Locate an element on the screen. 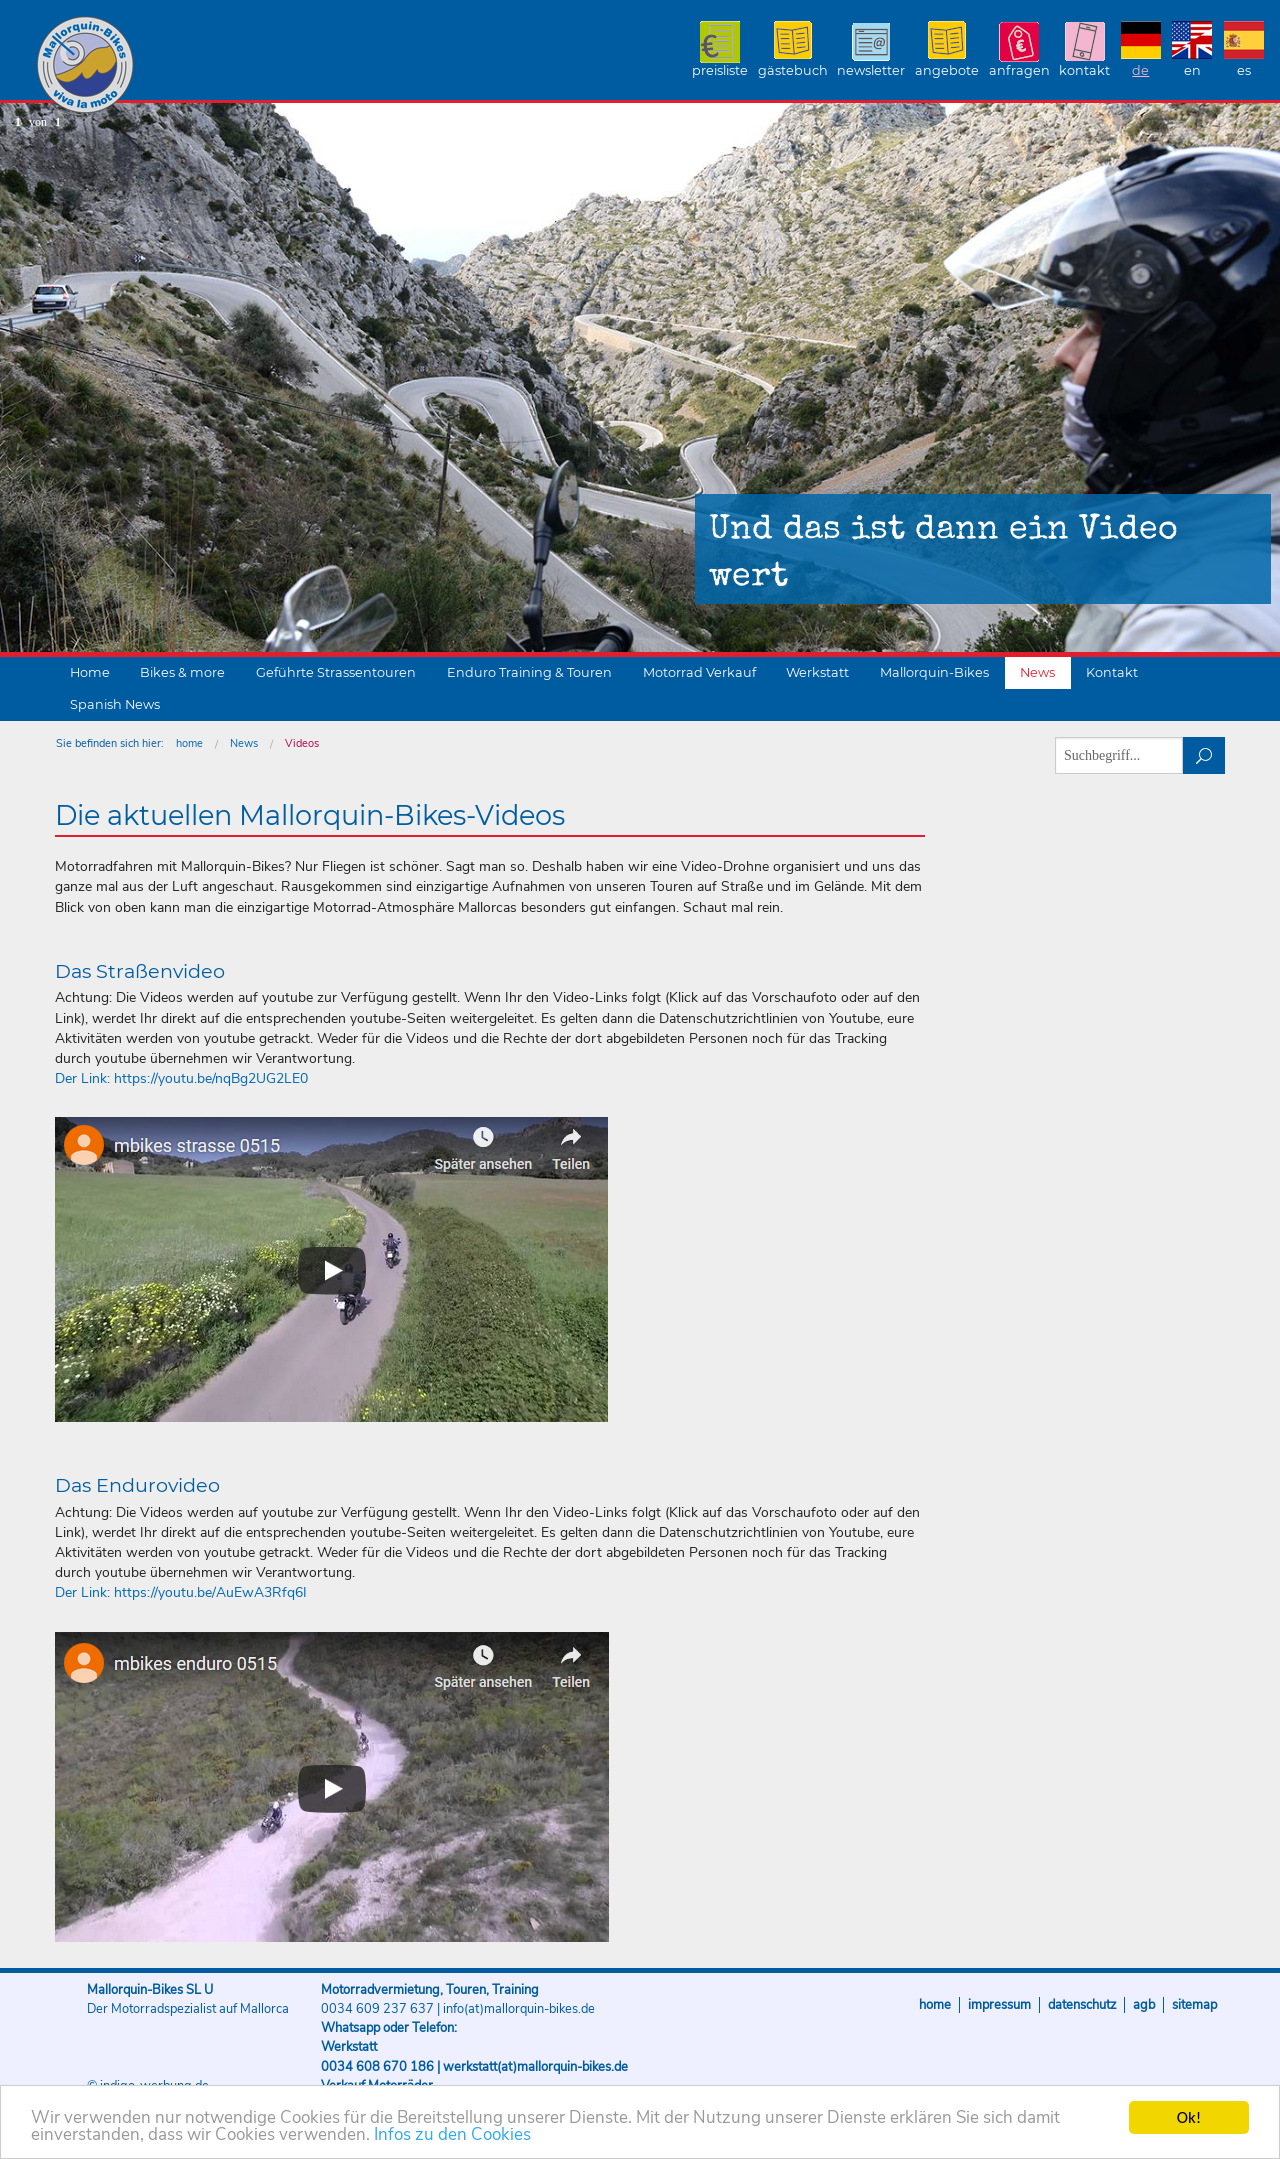 This screenshot has height=2159, width=1280. Sitemap is located at coordinates (1194, 2005).